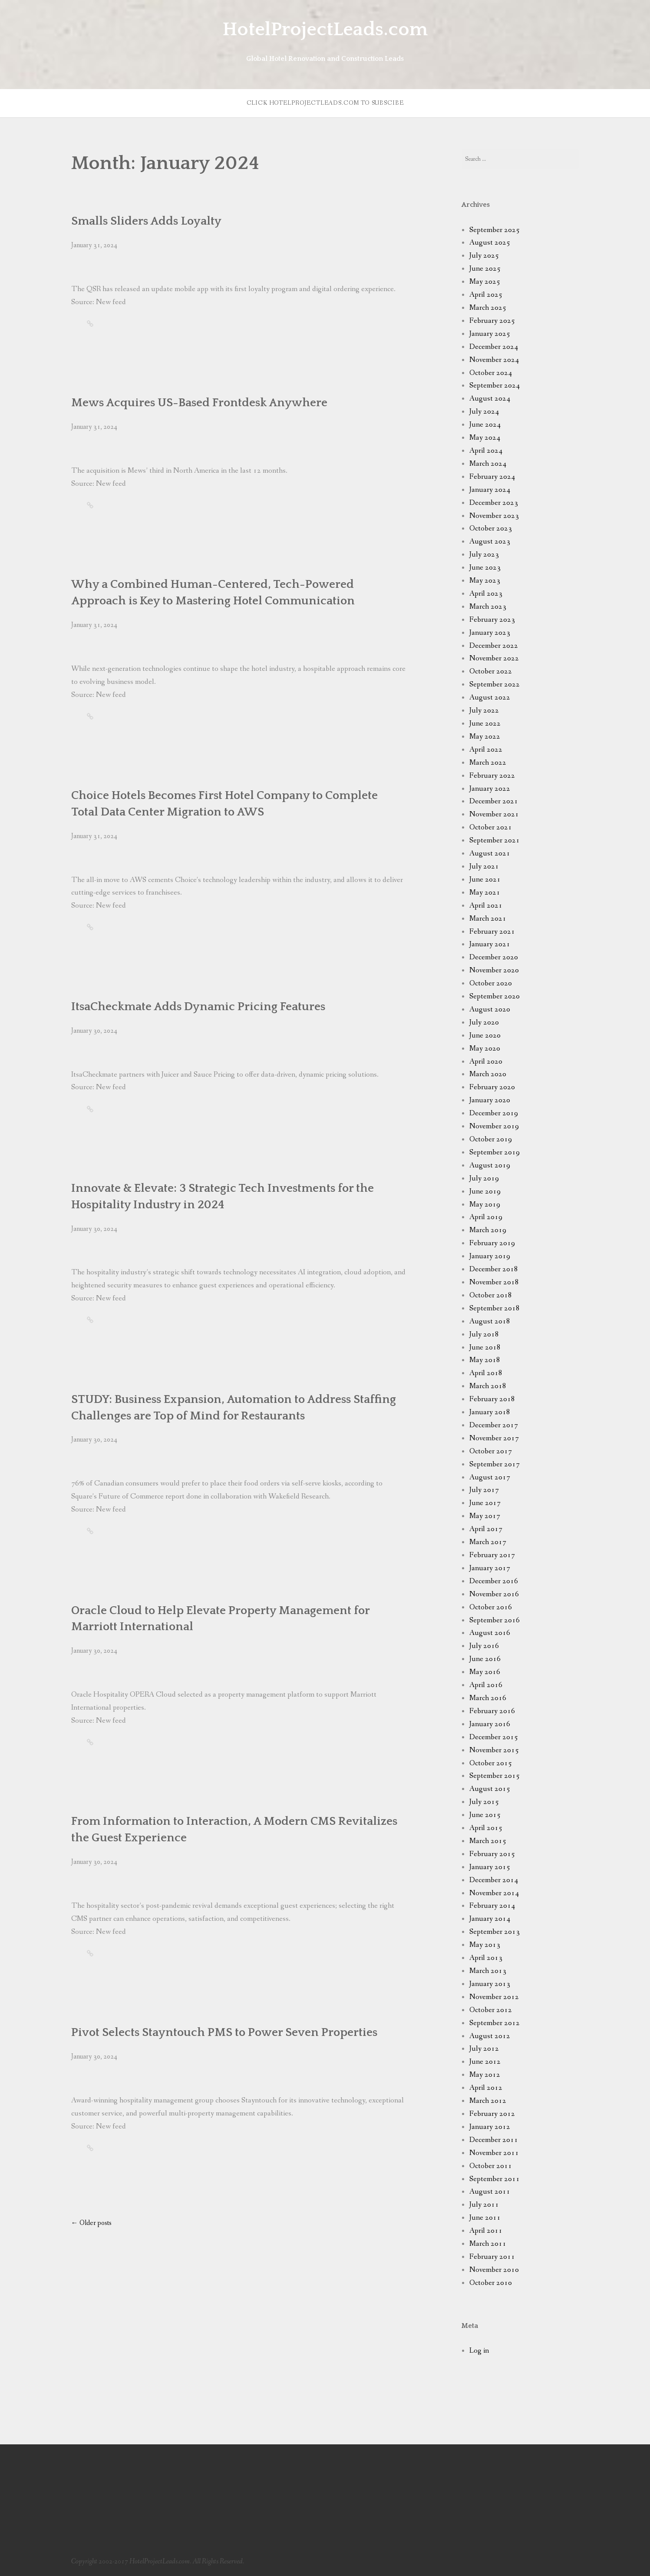  I want to click on February 2024, so click(492, 477).